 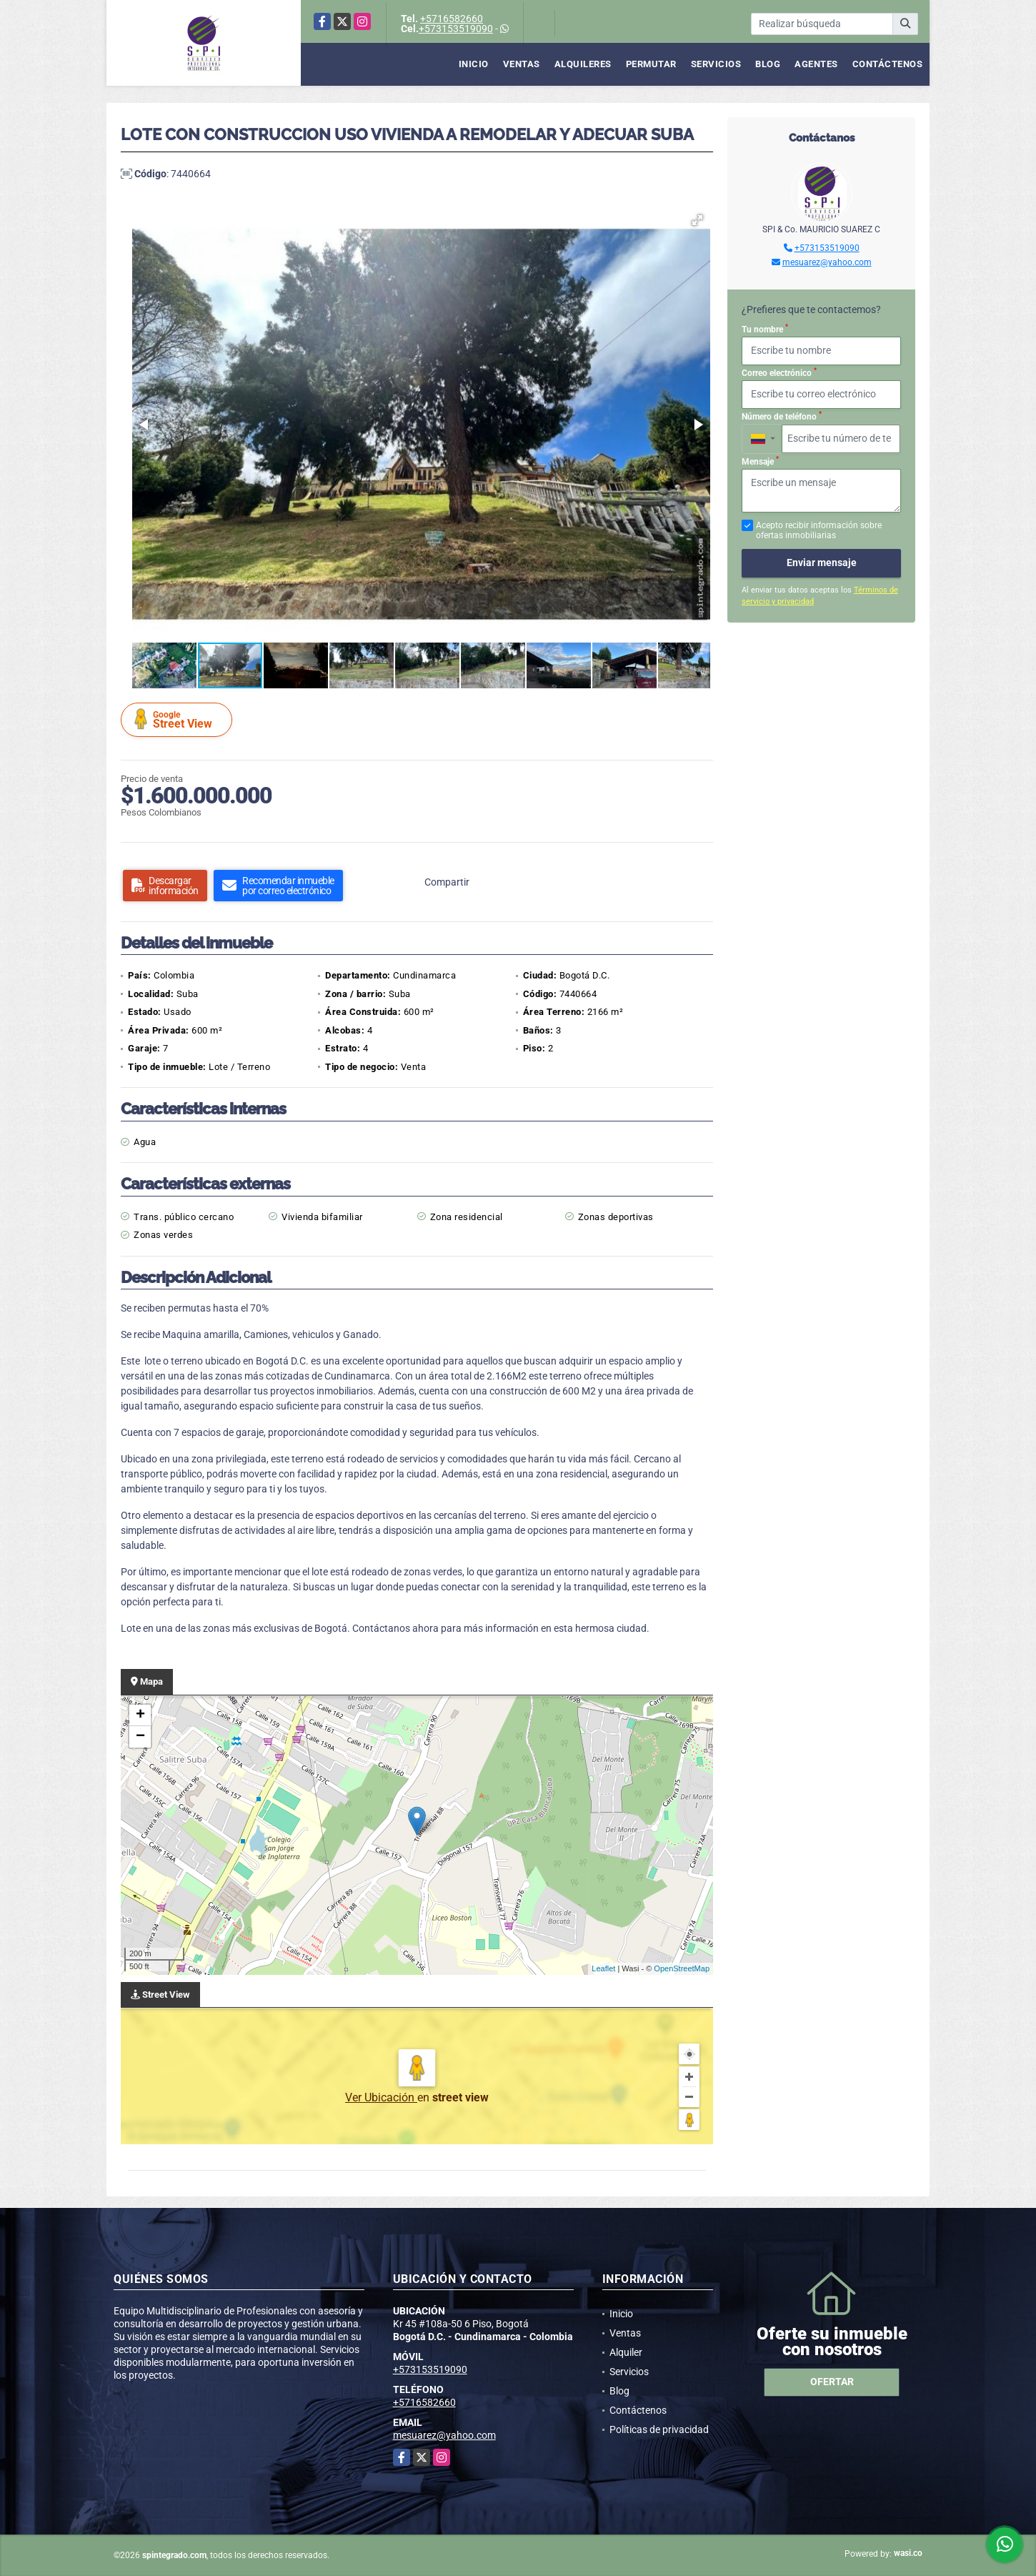 What do you see at coordinates (583, 64) in the screenshot?
I see `Alquileres` at bounding box center [583, 64].